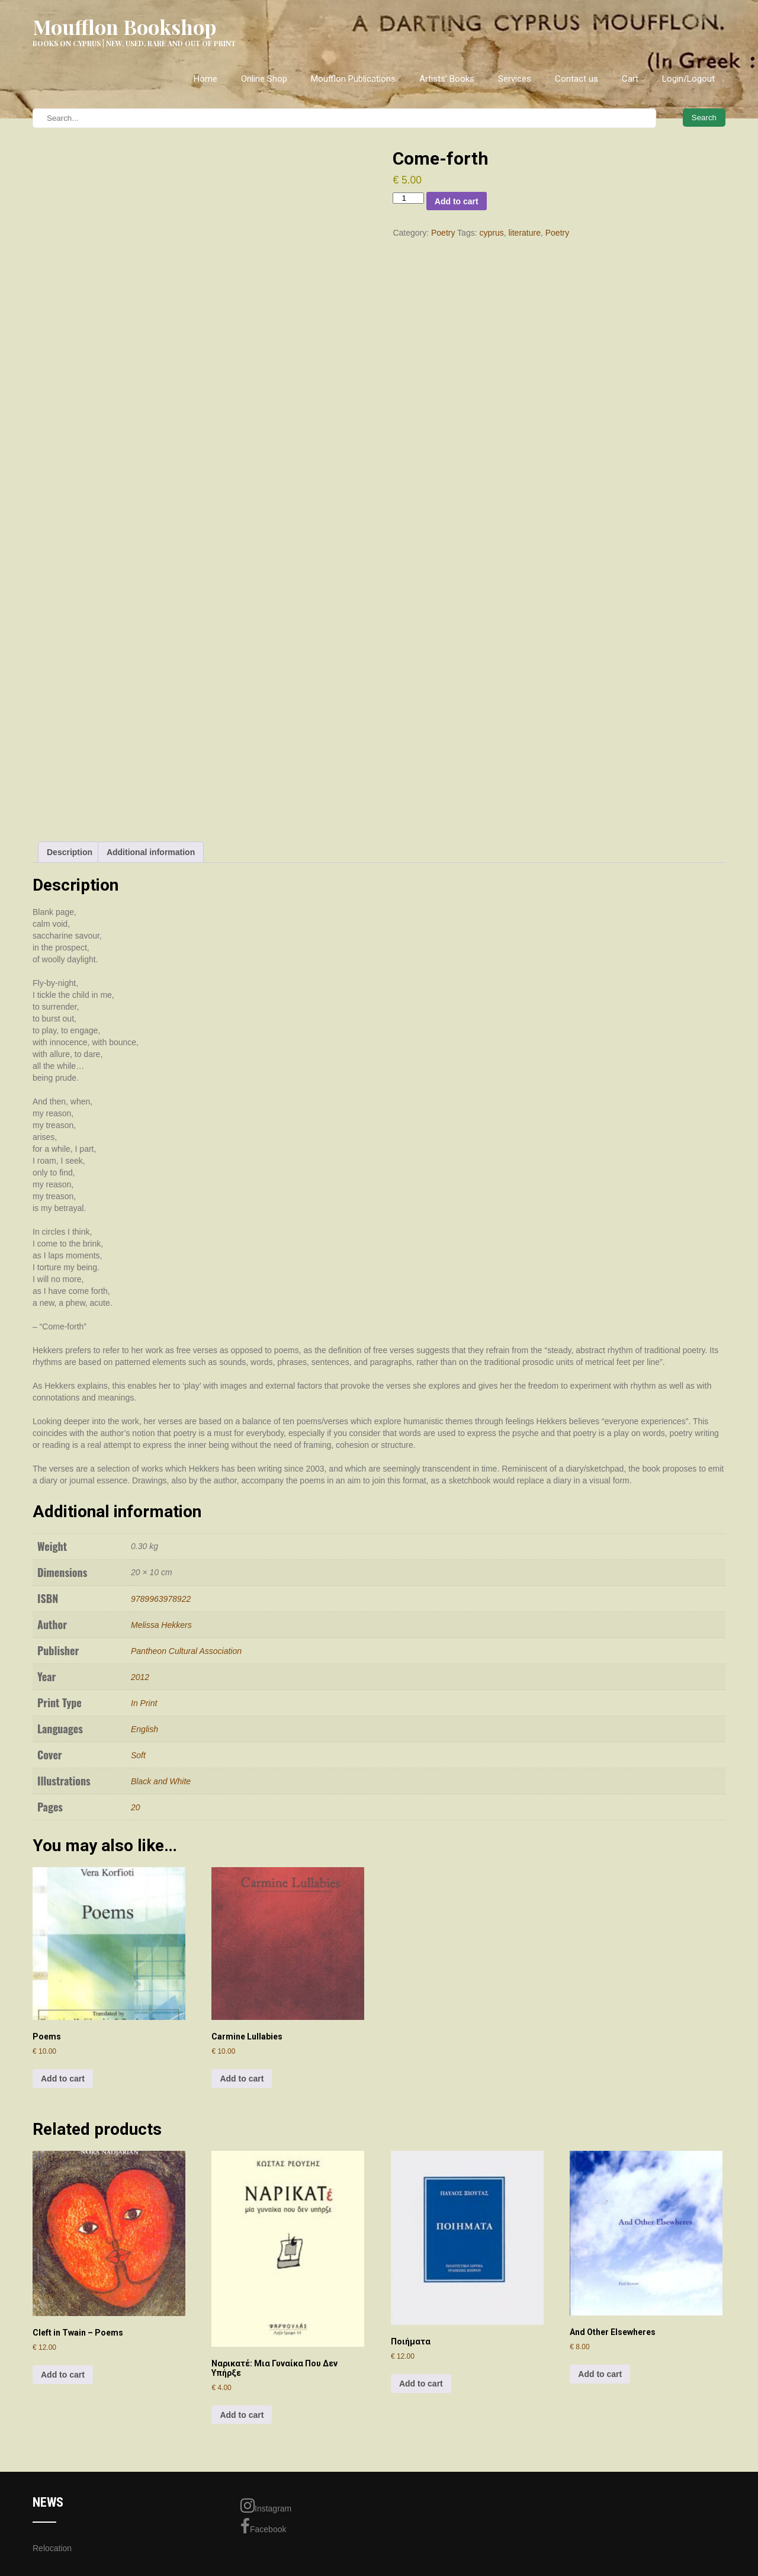 The height and width of the screenshot is (2576, 758). What do you see at coordinates (443, 232) in the screenshot?
I see `Poetry` at bounding box center [443, 232].